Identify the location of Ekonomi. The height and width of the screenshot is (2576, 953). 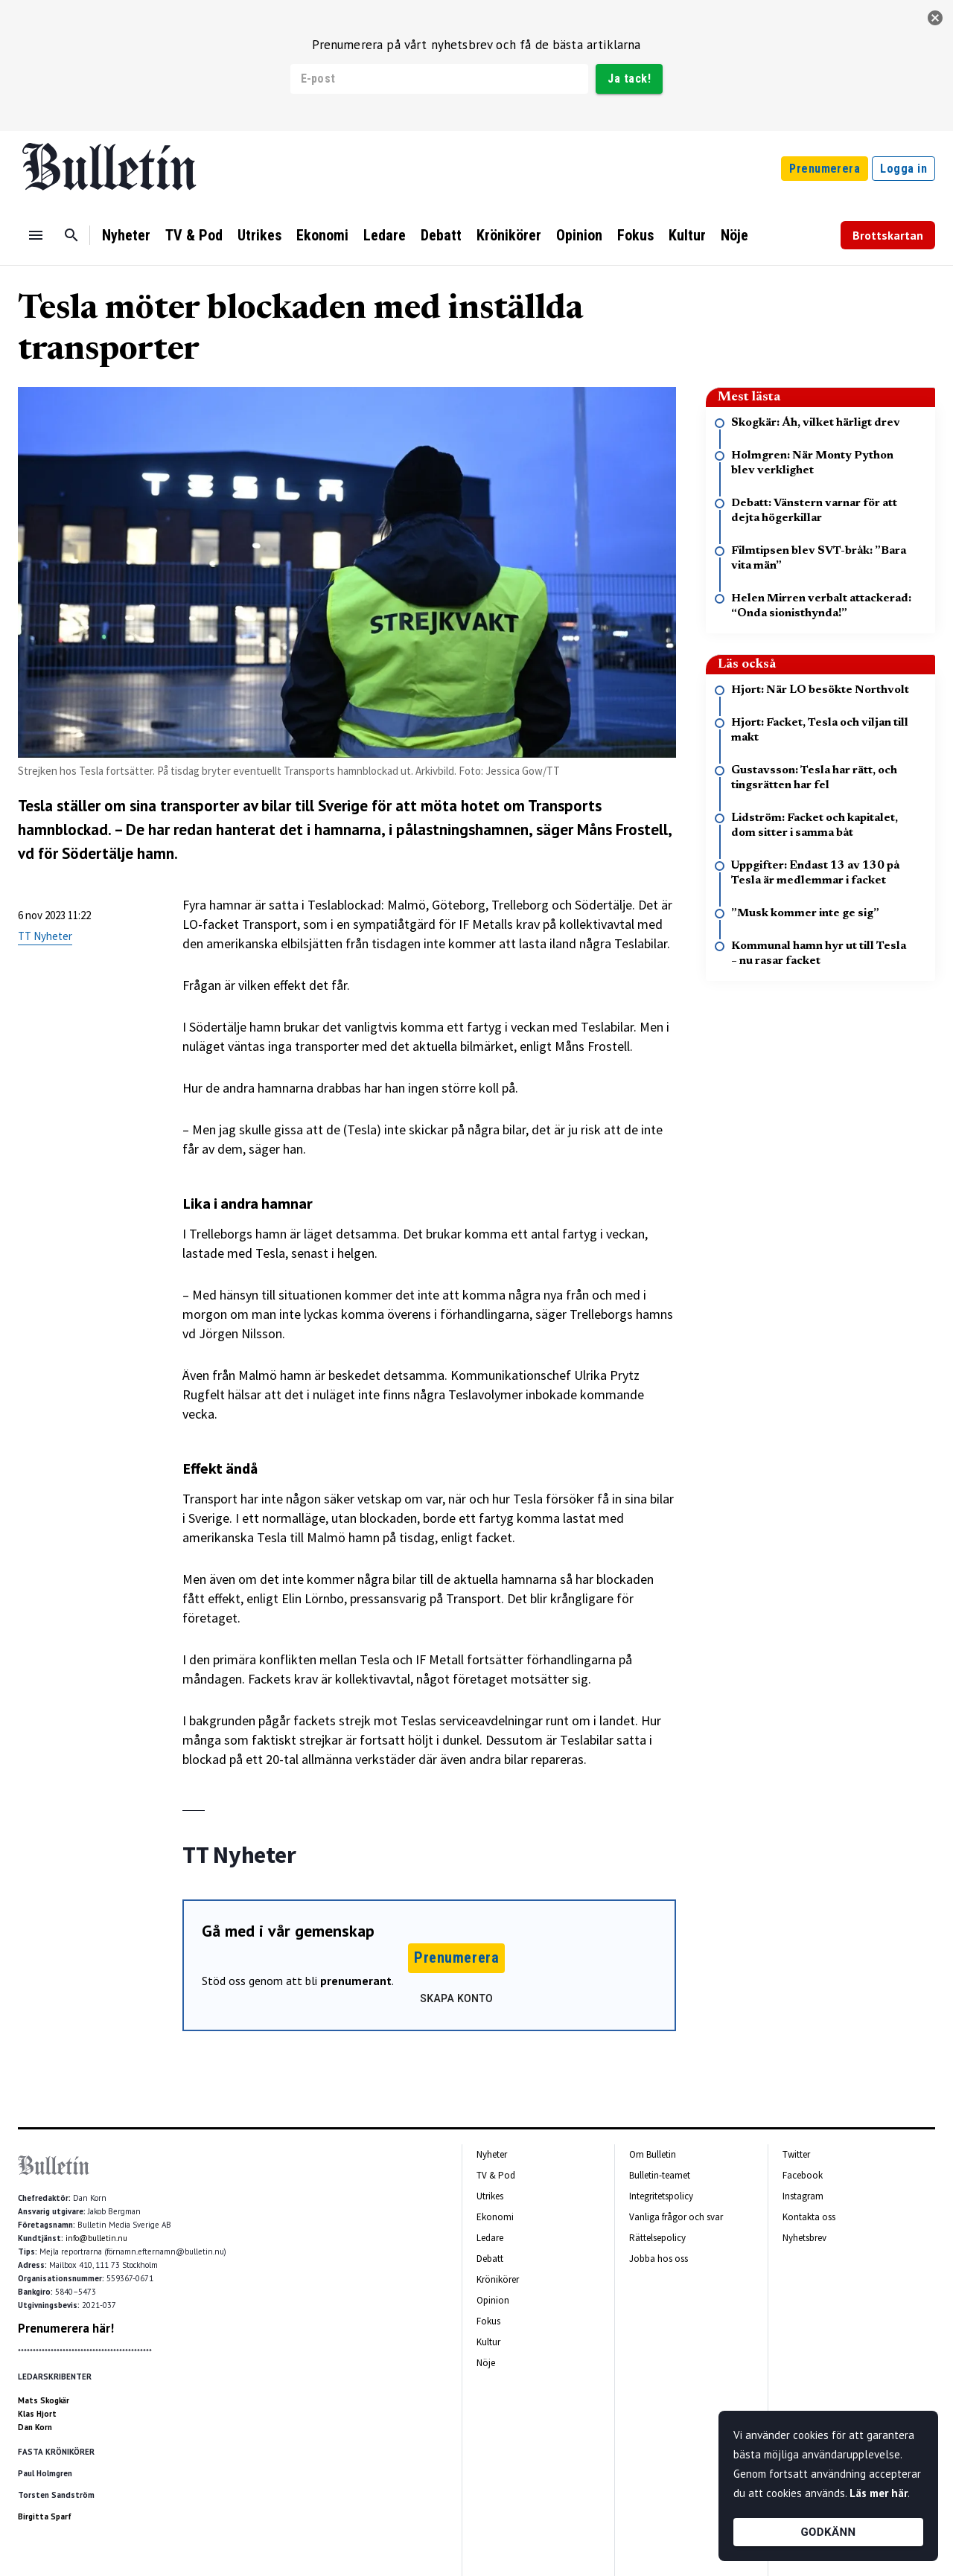
(322, 235).